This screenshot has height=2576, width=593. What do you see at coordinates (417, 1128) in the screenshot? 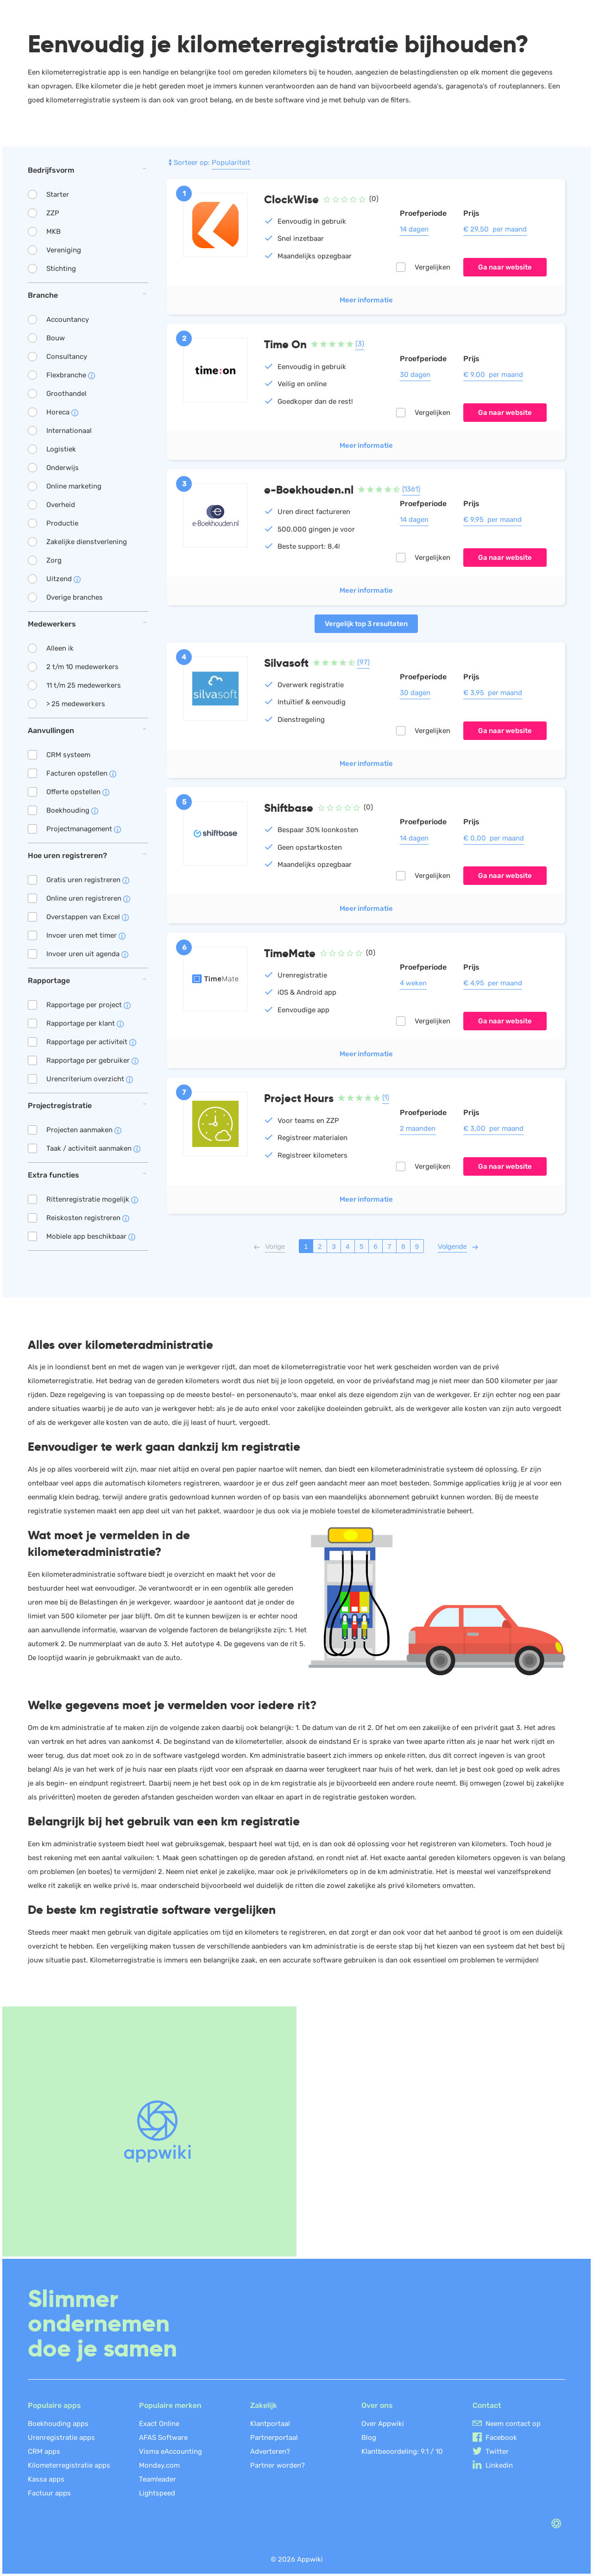
I see `2 maanden` at bounding box center [417, 1128].